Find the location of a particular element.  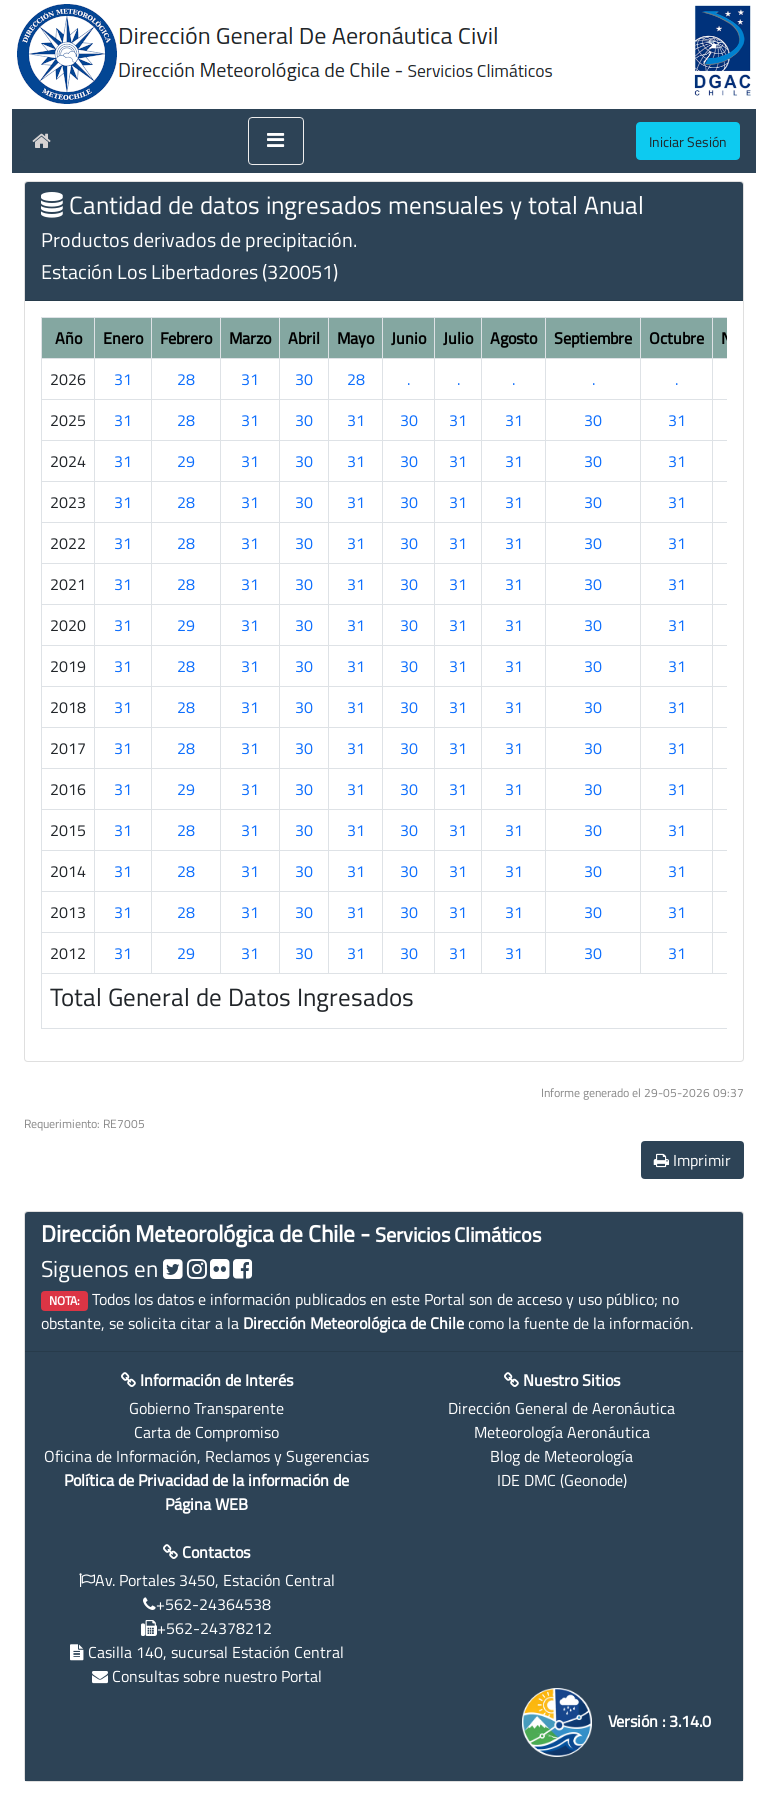

Consultas sobre nuestro Portal is located at coordinates (217, 1676).